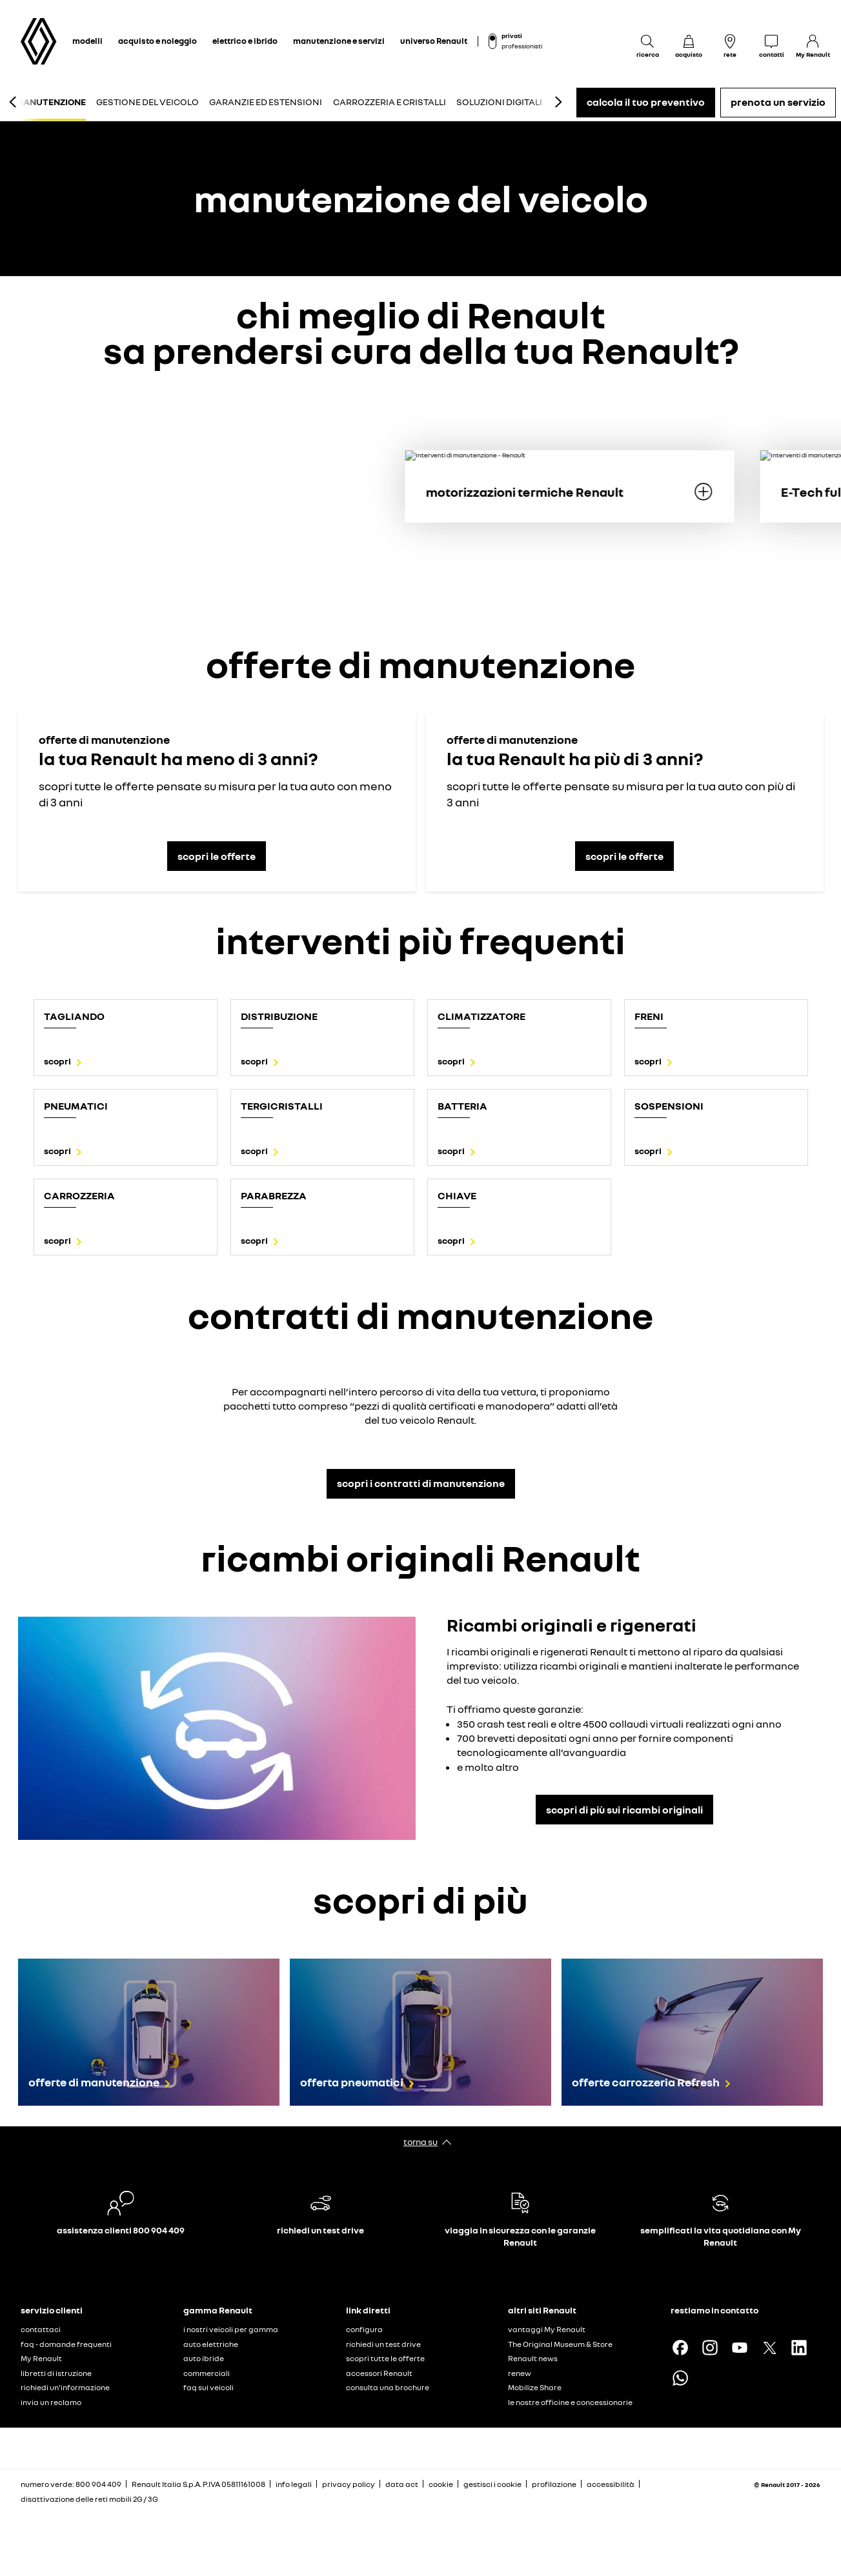 The height and width of the screenshot is (2576, 841). Describe the element at coordinates (610, 2484) in the screenshot. I see `accessibilità` at that location.